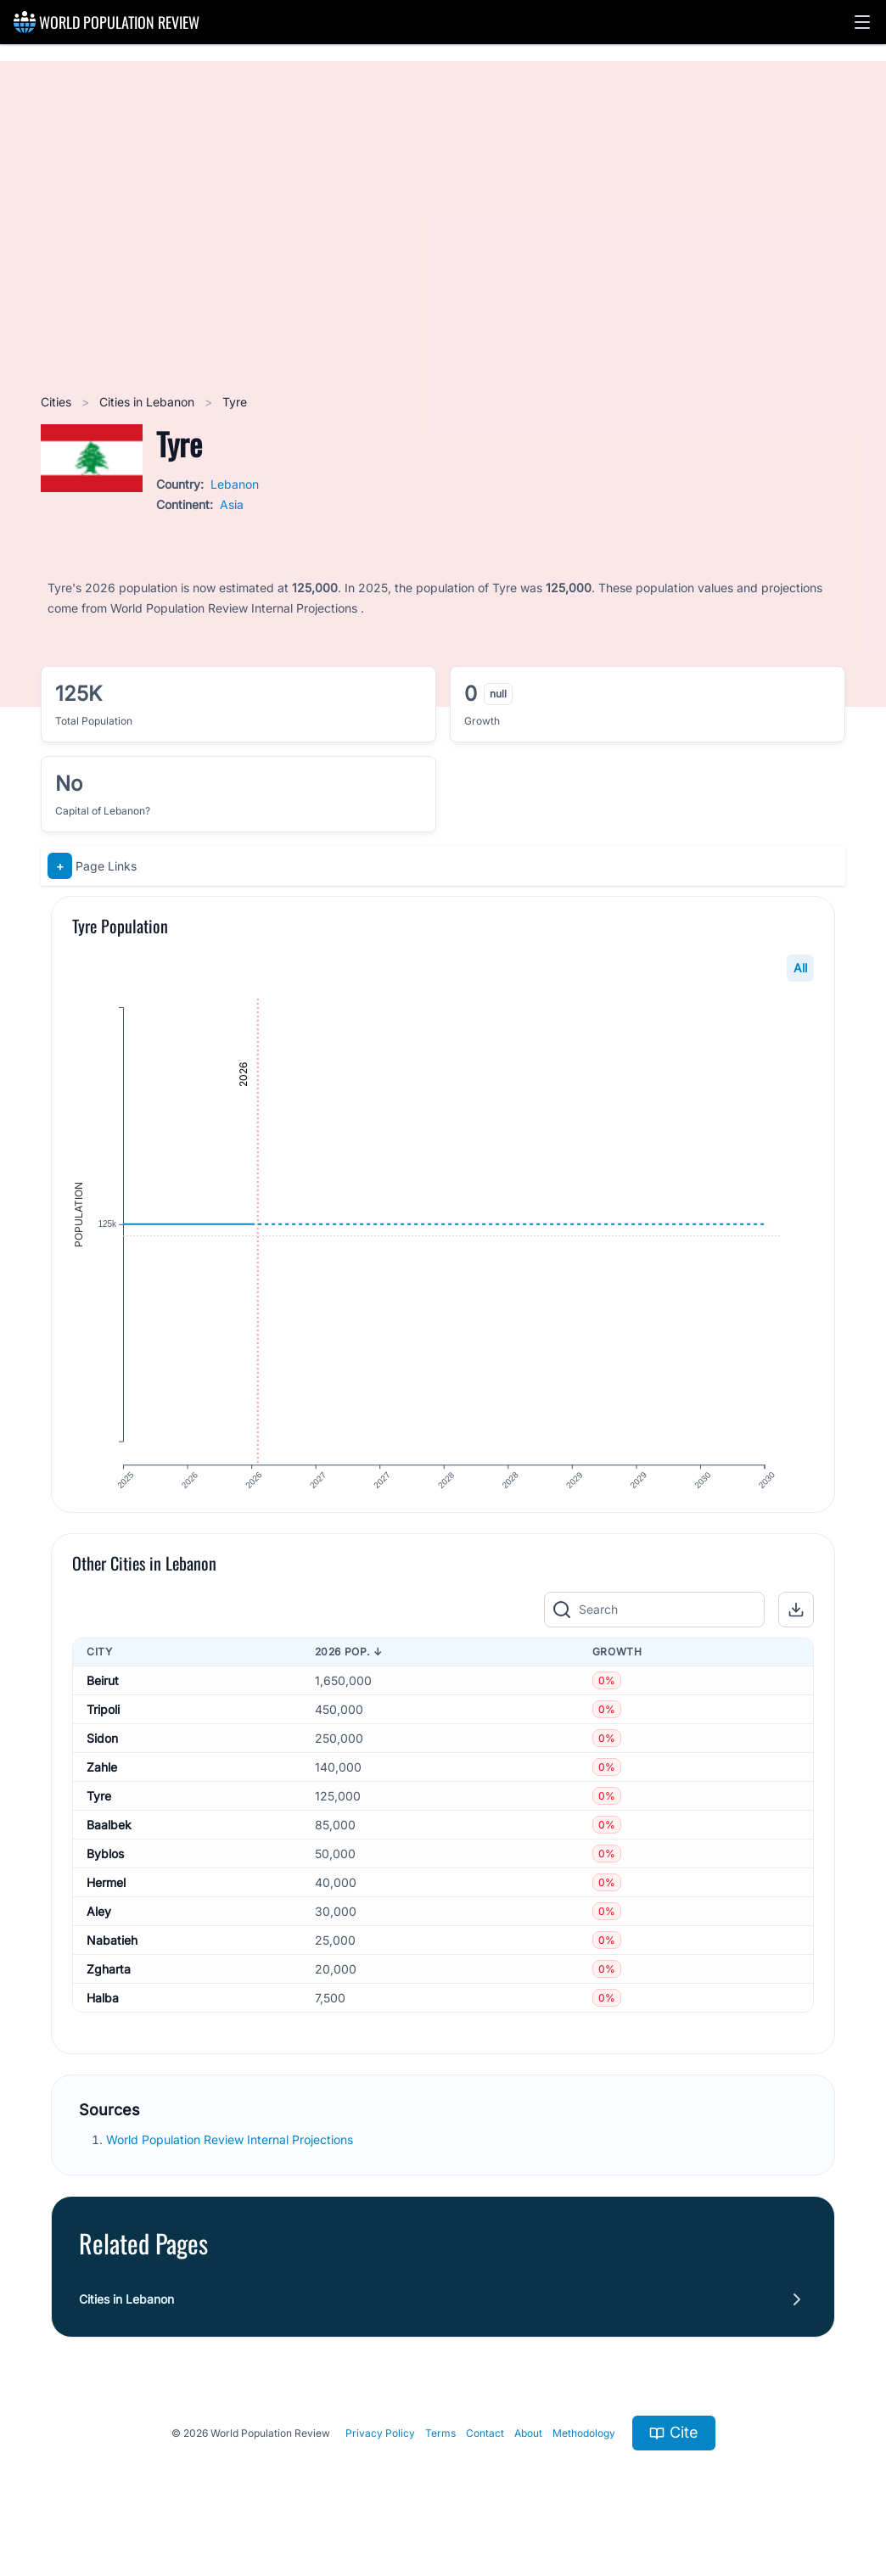 Image resolution: width=886 pixels, height=2576 pixels. I want to click on All, so click(800, 967).